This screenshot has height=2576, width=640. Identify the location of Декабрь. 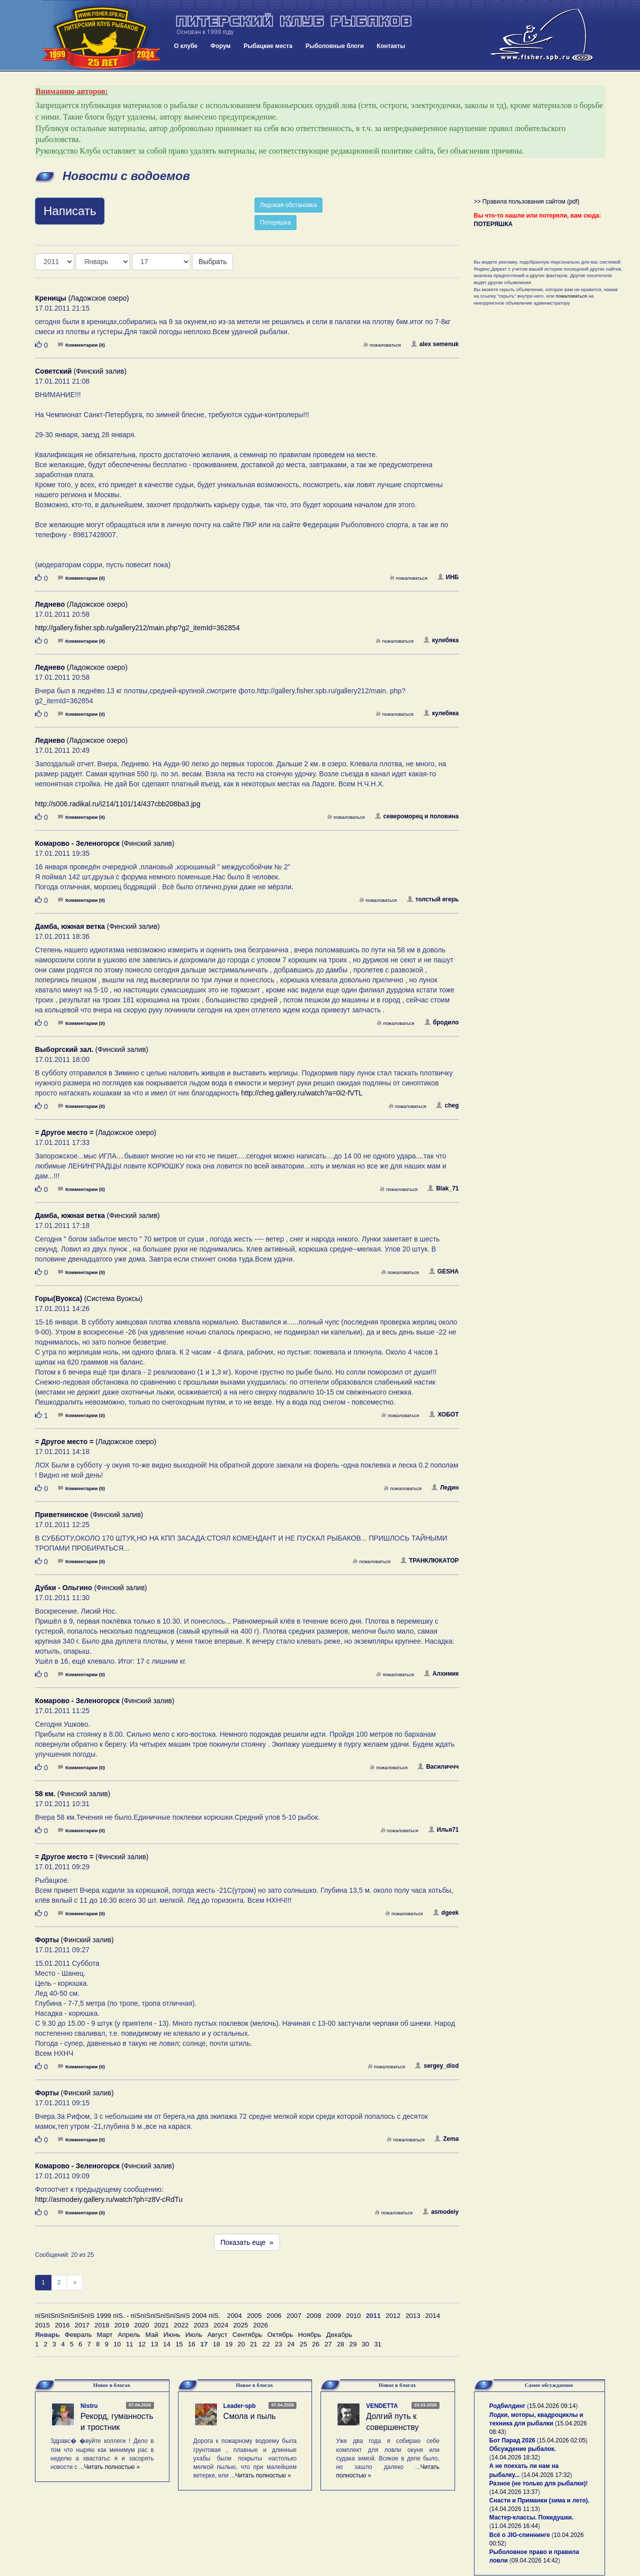
(339, 2334).